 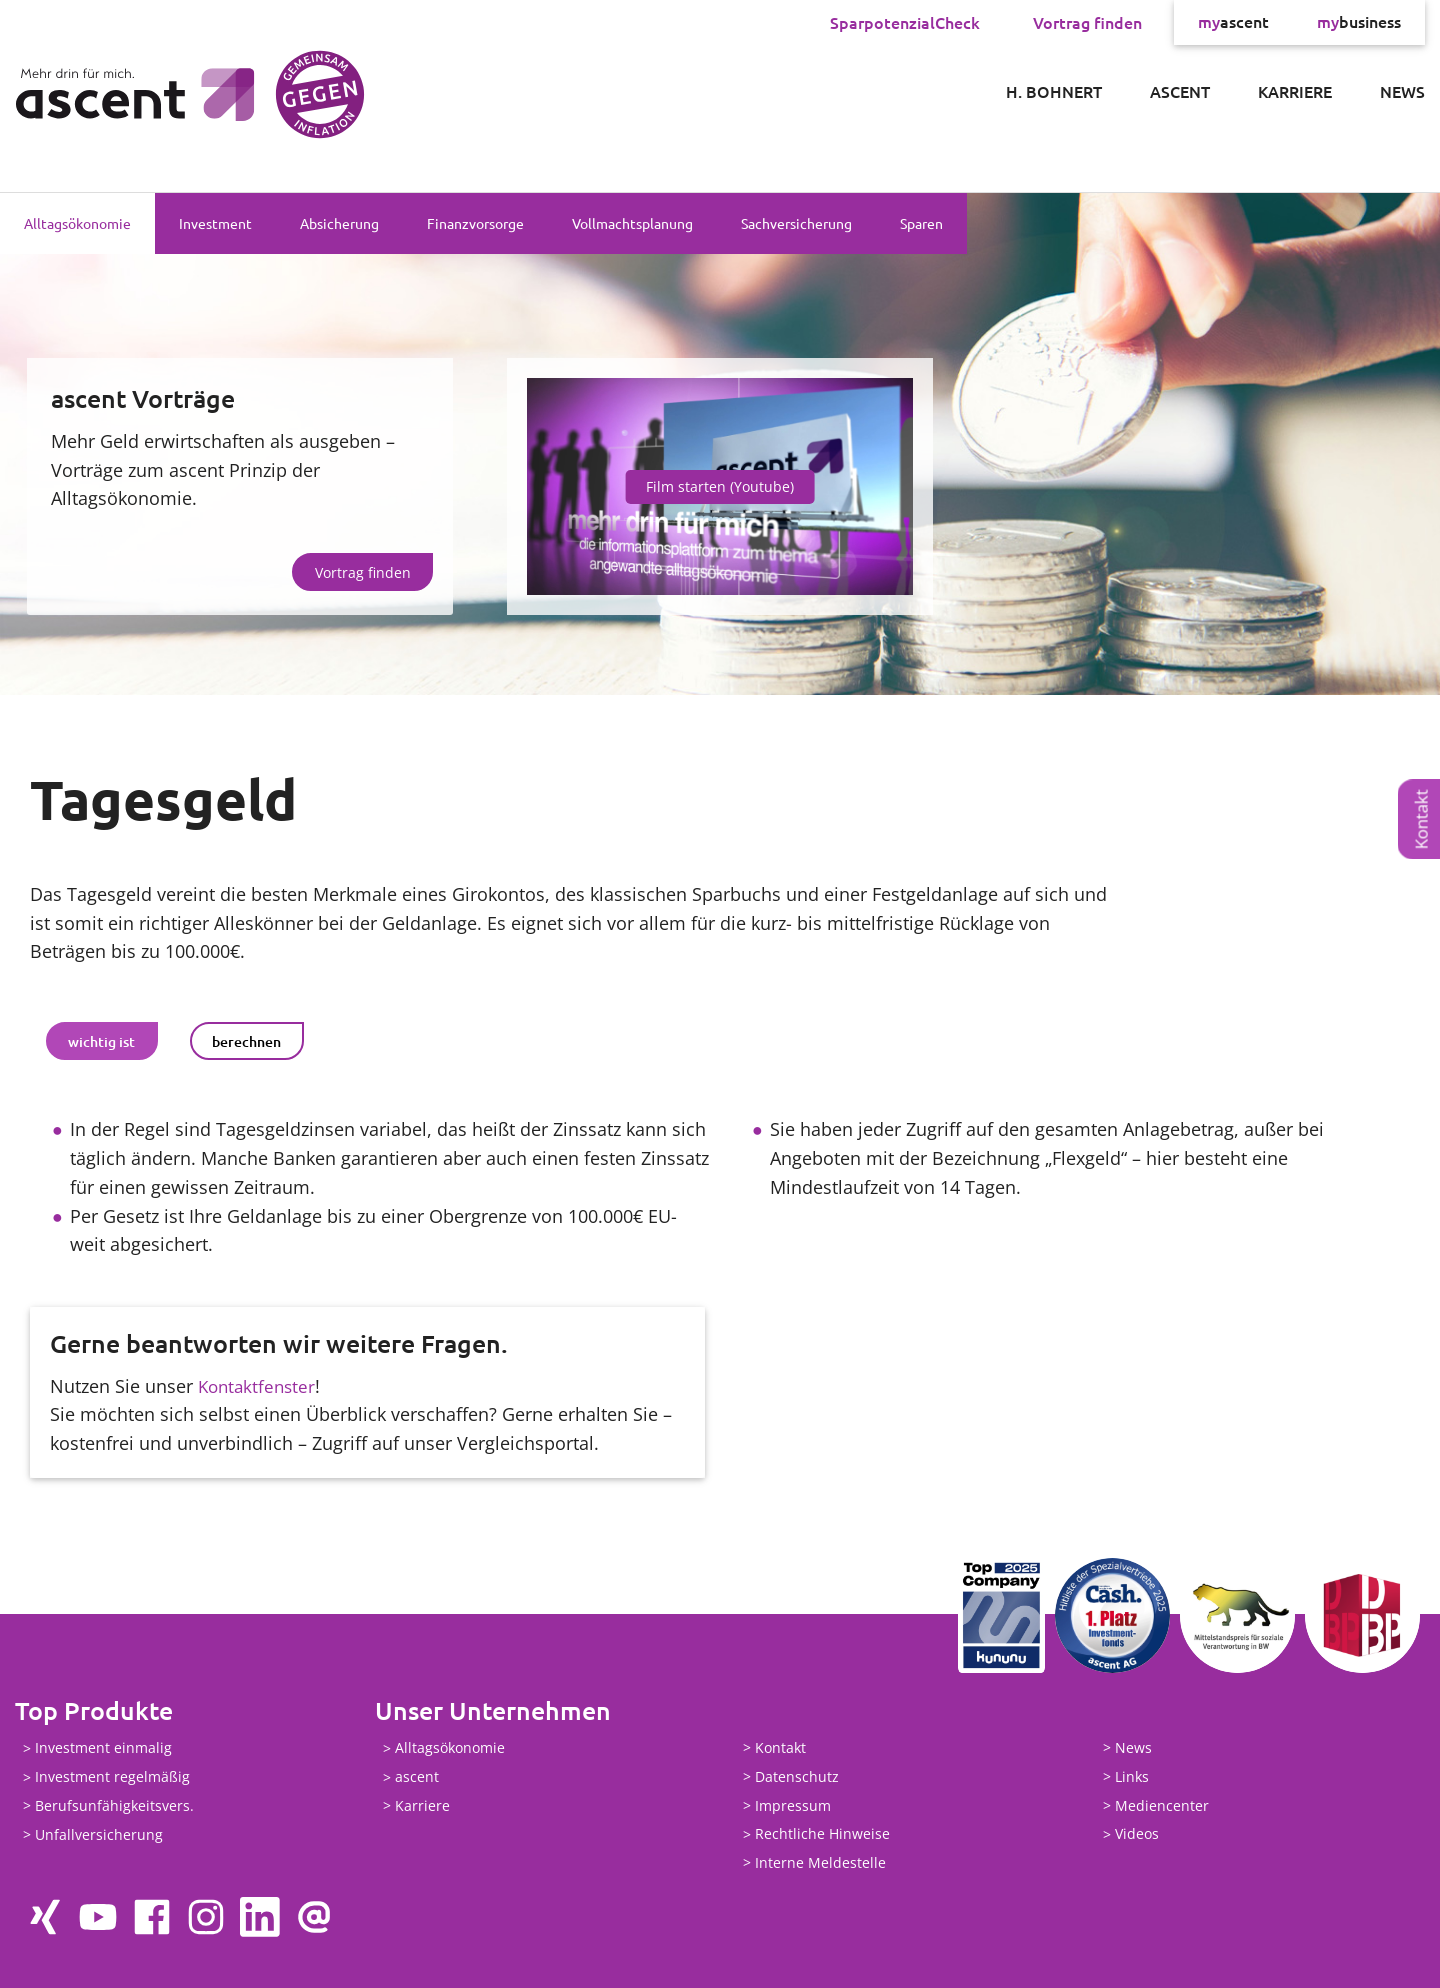 What do you see at coordinates (1132, 1776) in the screenshot?
I see `Links` at bounding box center [1132, 1776].